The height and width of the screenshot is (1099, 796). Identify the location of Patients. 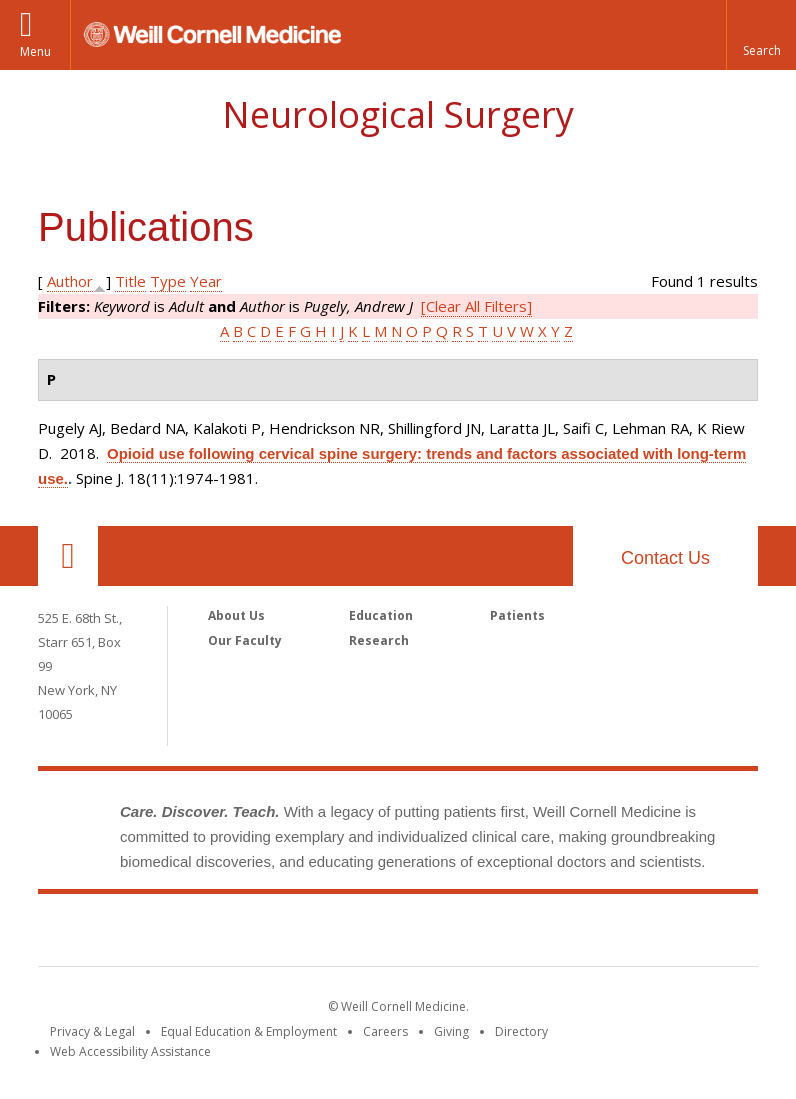
(517, 615).